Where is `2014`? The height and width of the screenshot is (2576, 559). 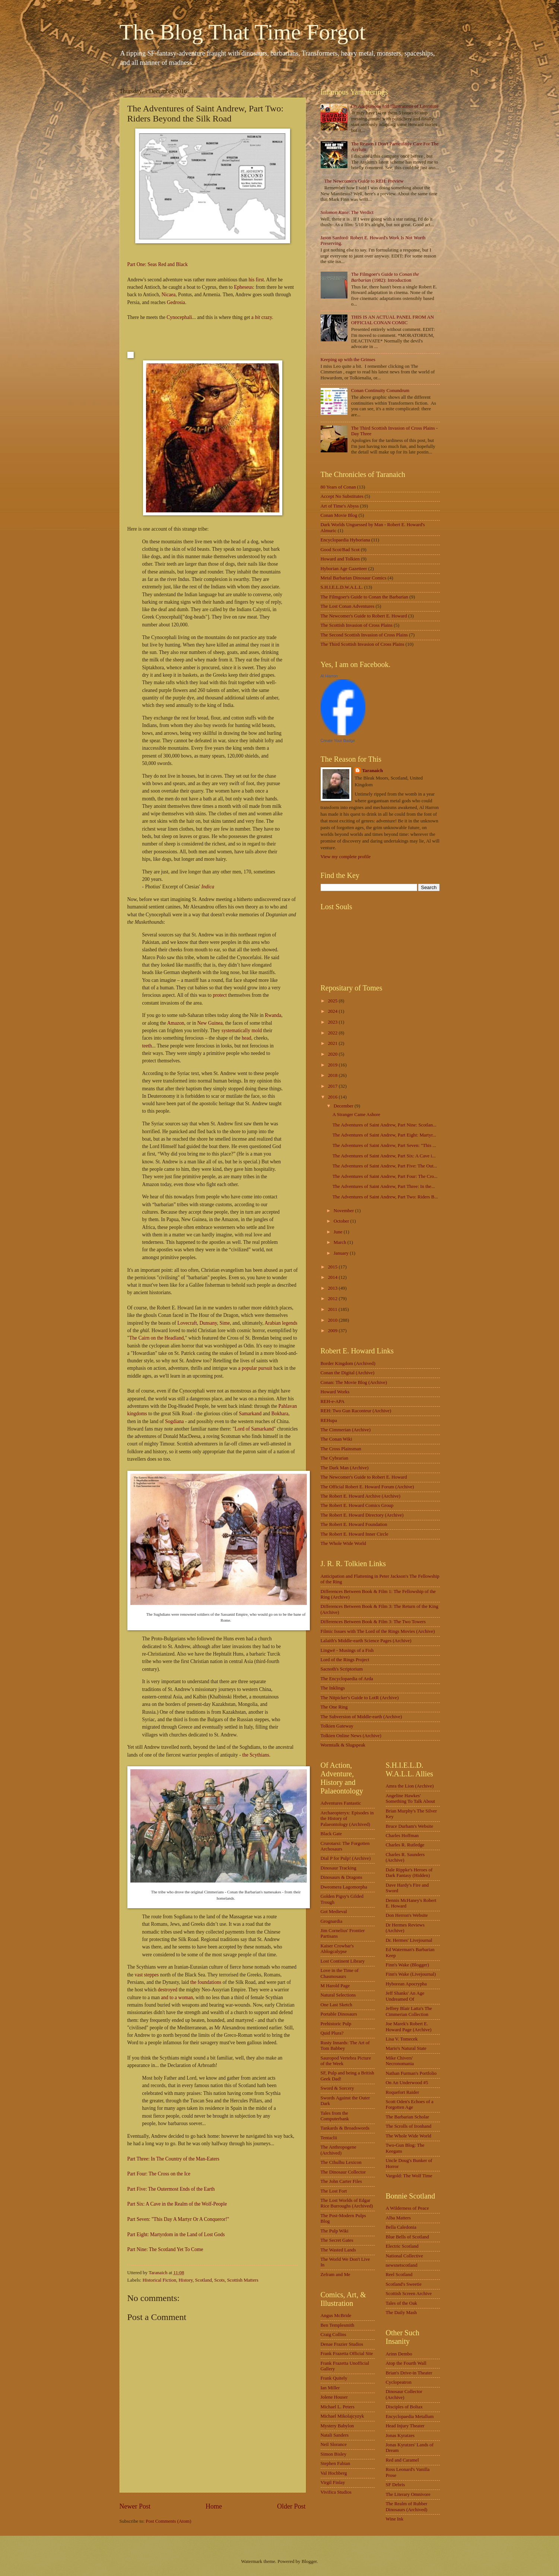
2014 is located at coordinates (333, 1277).